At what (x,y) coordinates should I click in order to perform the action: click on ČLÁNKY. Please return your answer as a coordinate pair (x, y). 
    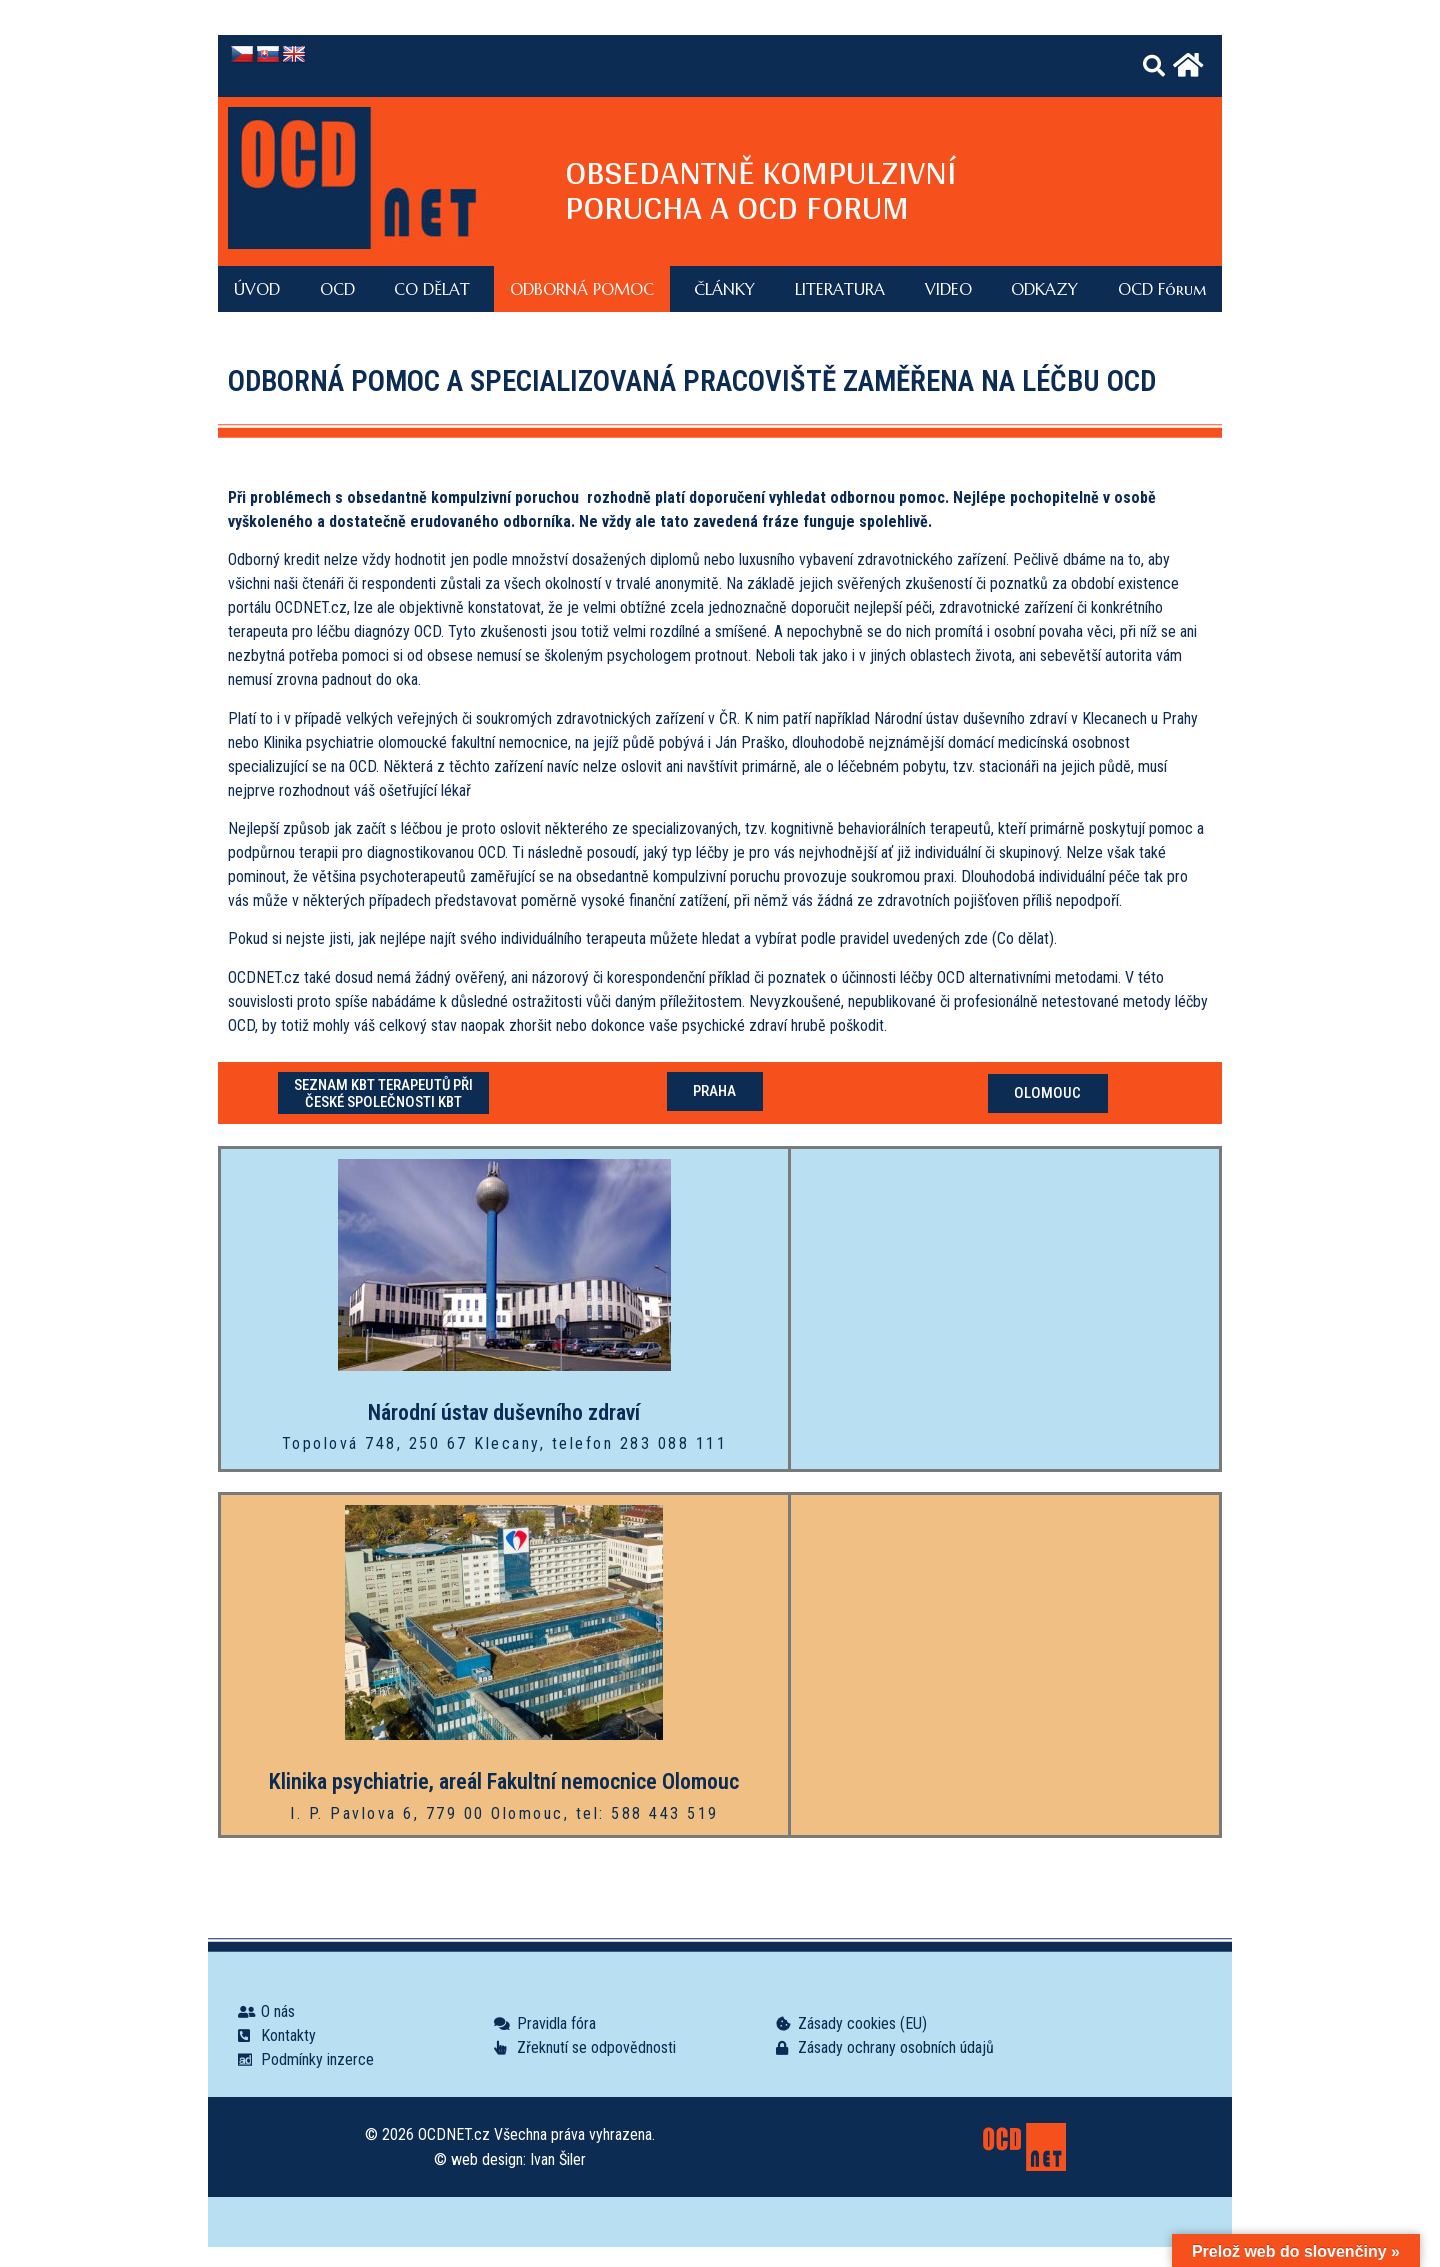
    Looking at the image, I should click on (724, 289).